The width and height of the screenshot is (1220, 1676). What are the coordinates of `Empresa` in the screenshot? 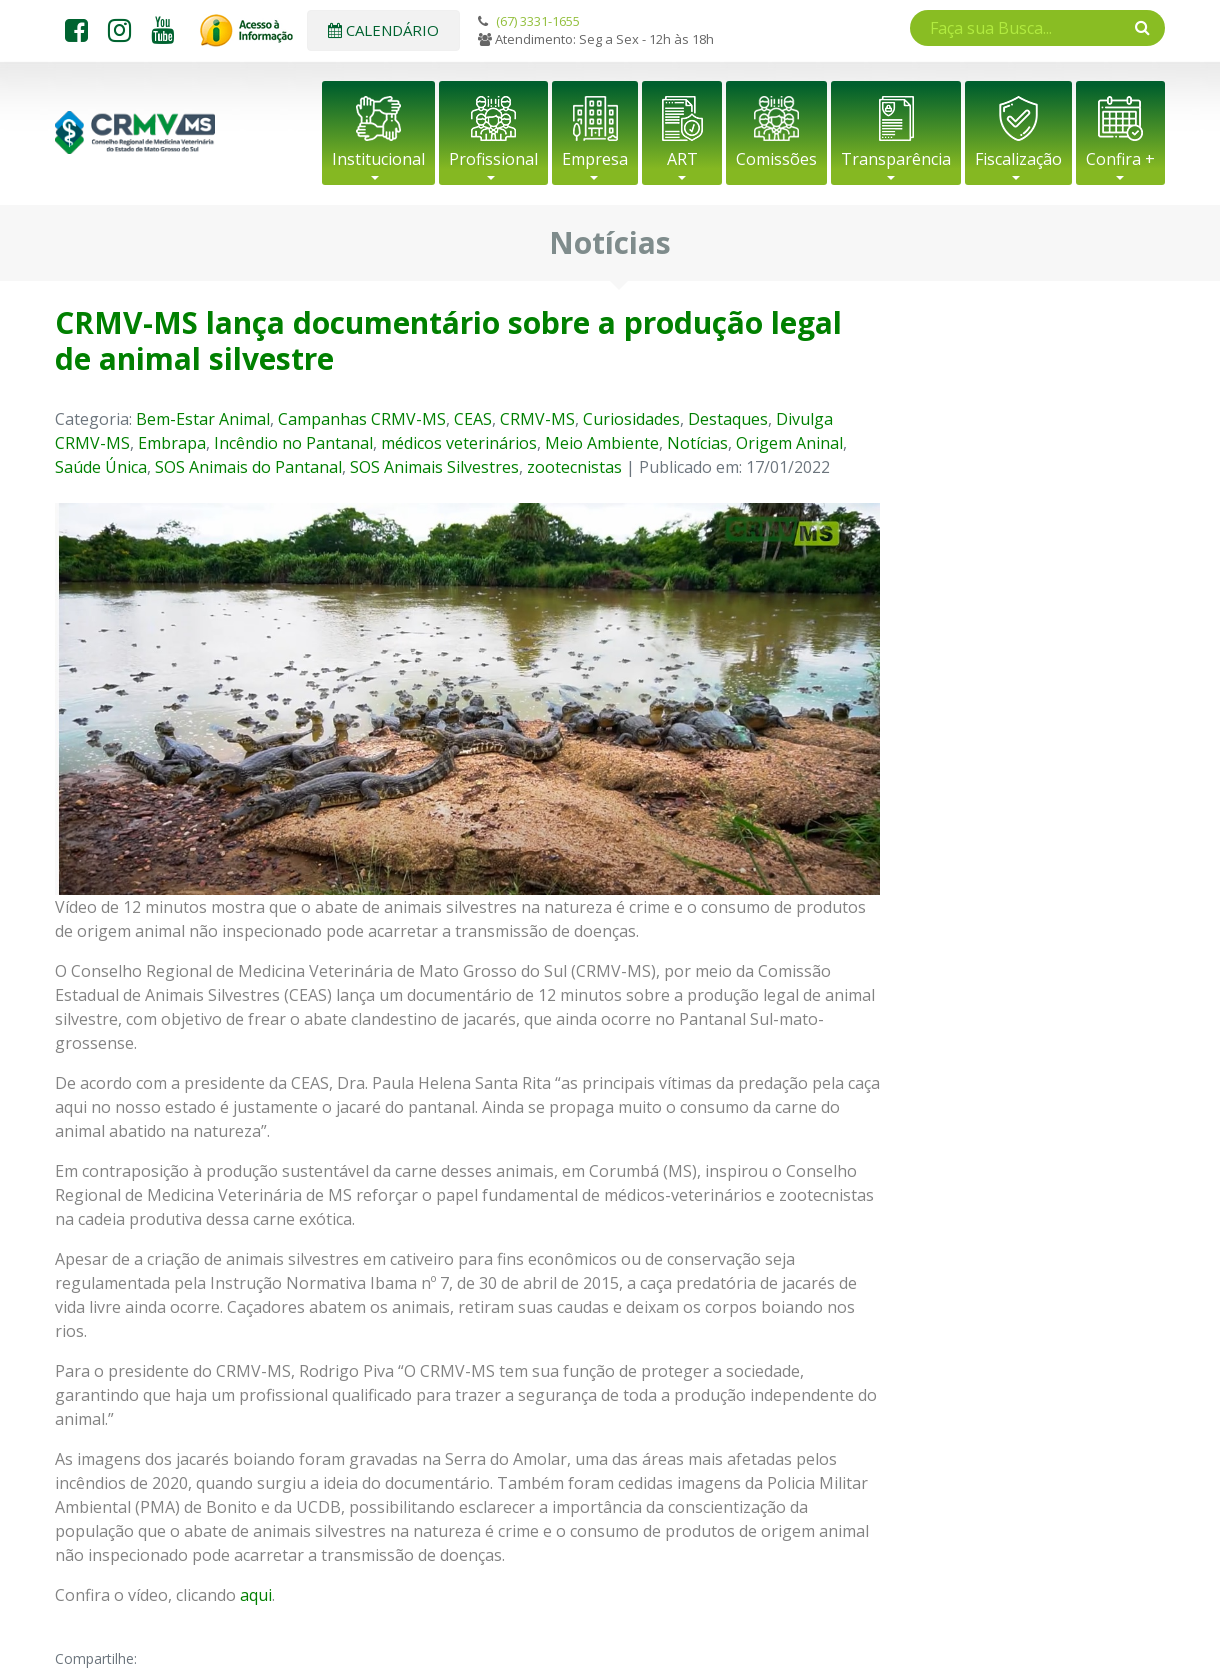 It's located at (595, 159).